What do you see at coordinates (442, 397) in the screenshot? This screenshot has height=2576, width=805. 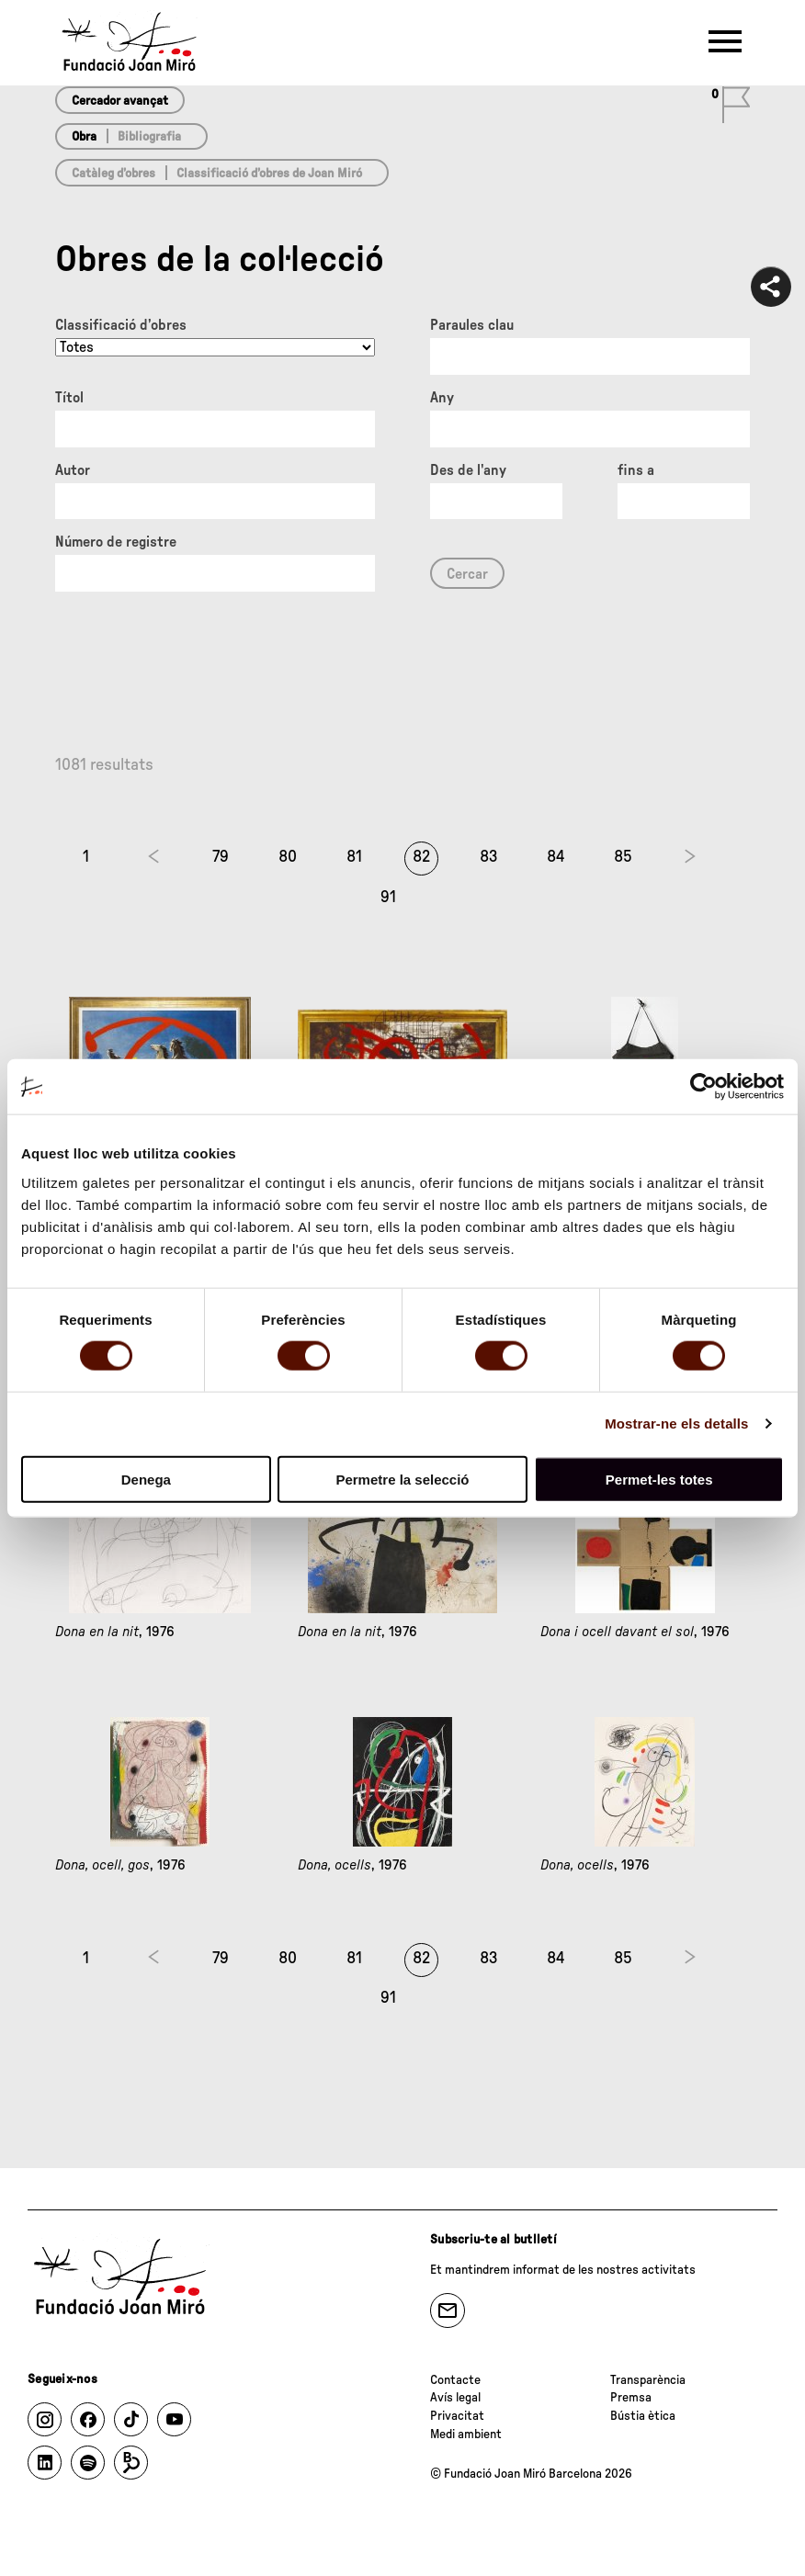 I see `Any` at bounding box center [442, 397].